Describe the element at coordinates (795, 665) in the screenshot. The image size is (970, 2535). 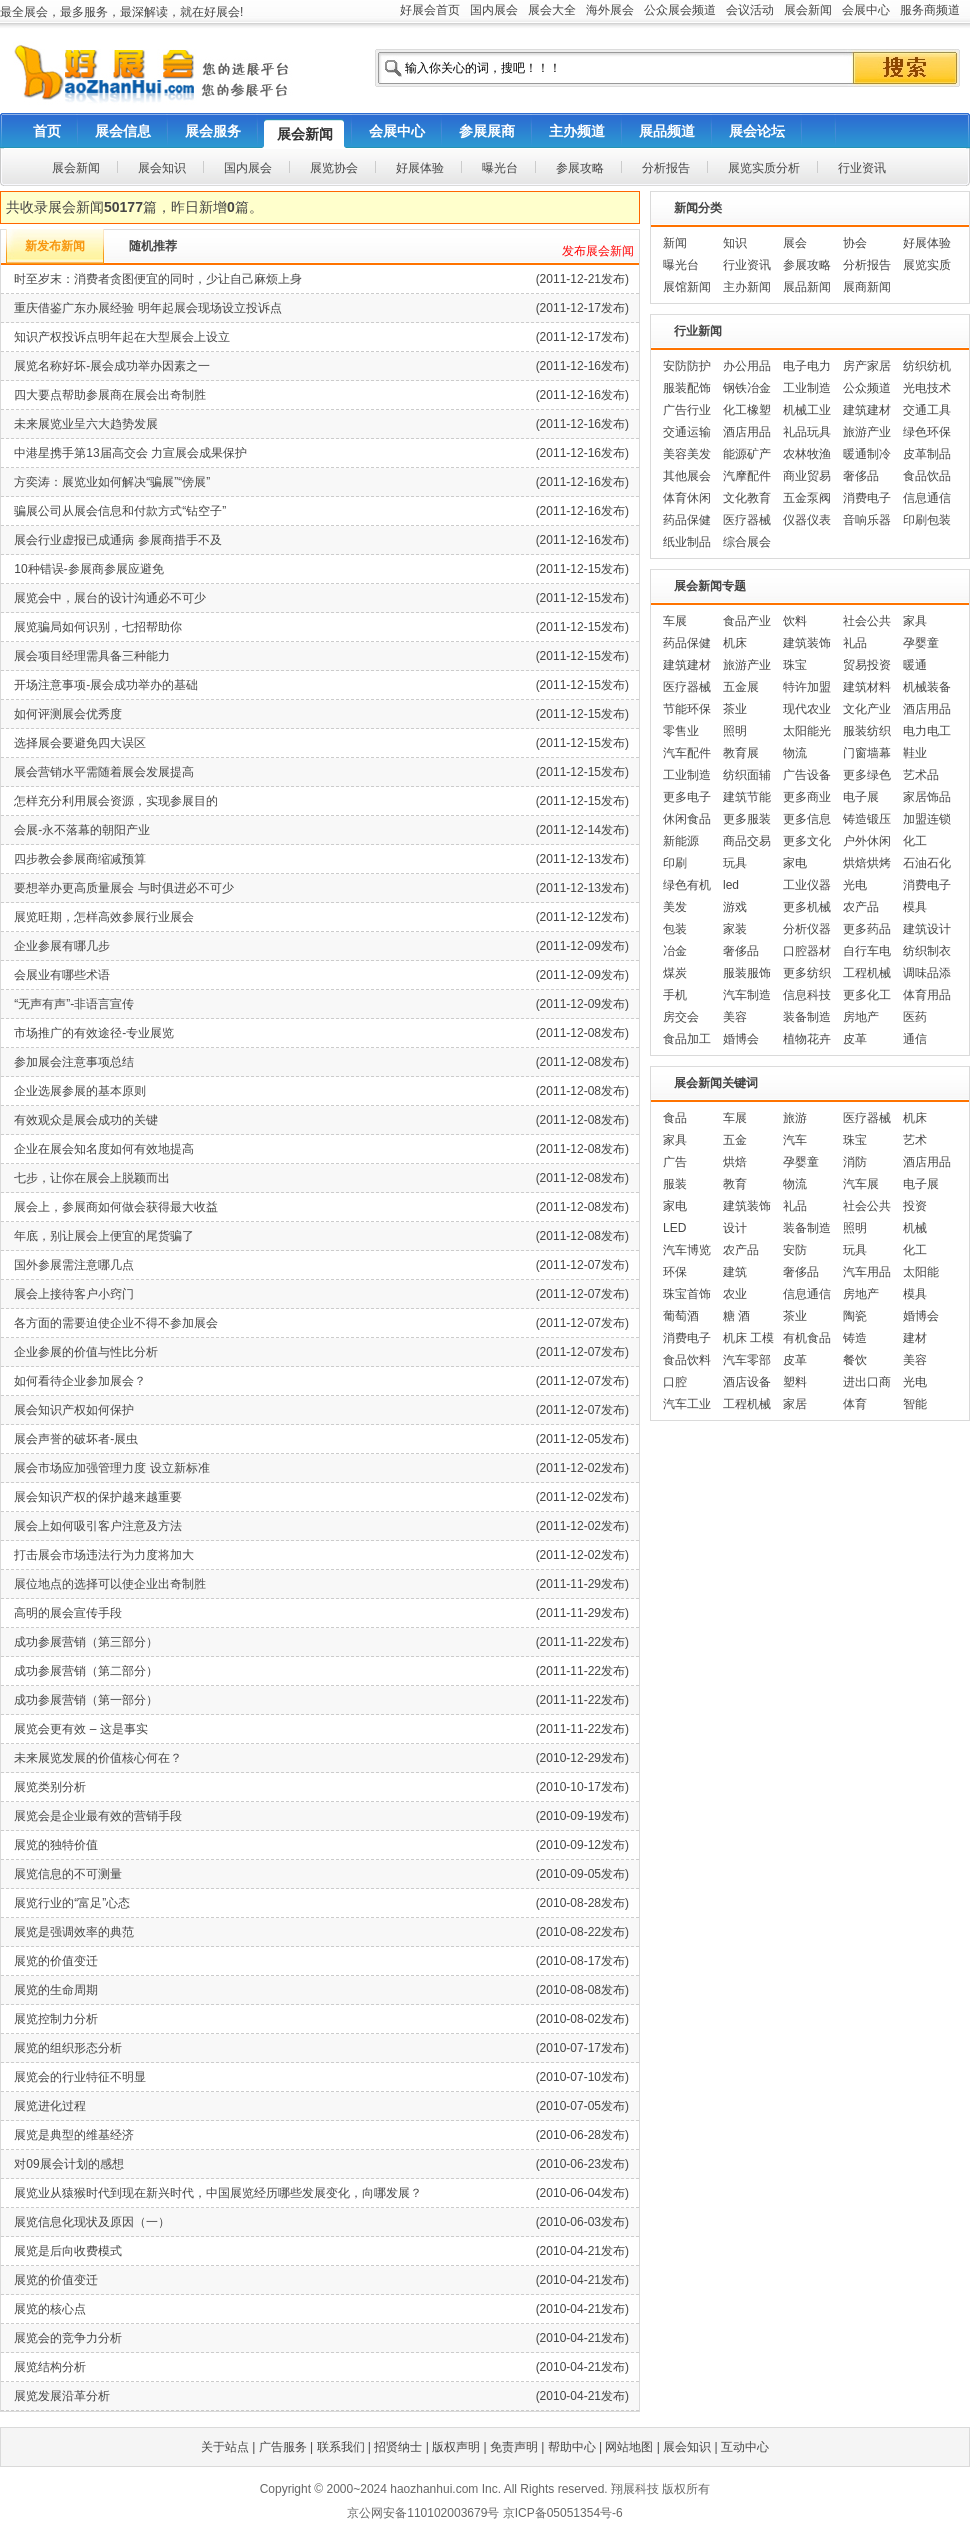
I see `珠宝` at that location.